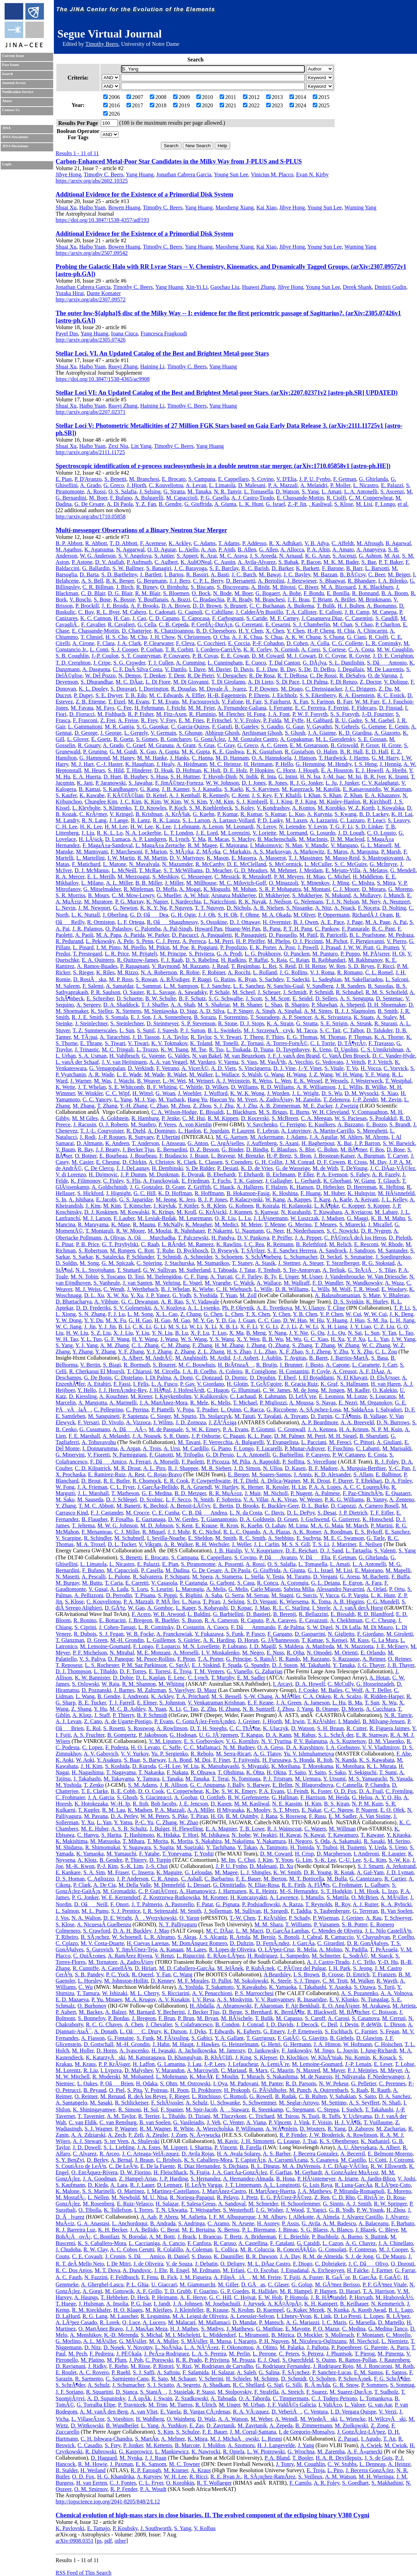  I want to click on A. J. Ruiter, so click(365, 1904).